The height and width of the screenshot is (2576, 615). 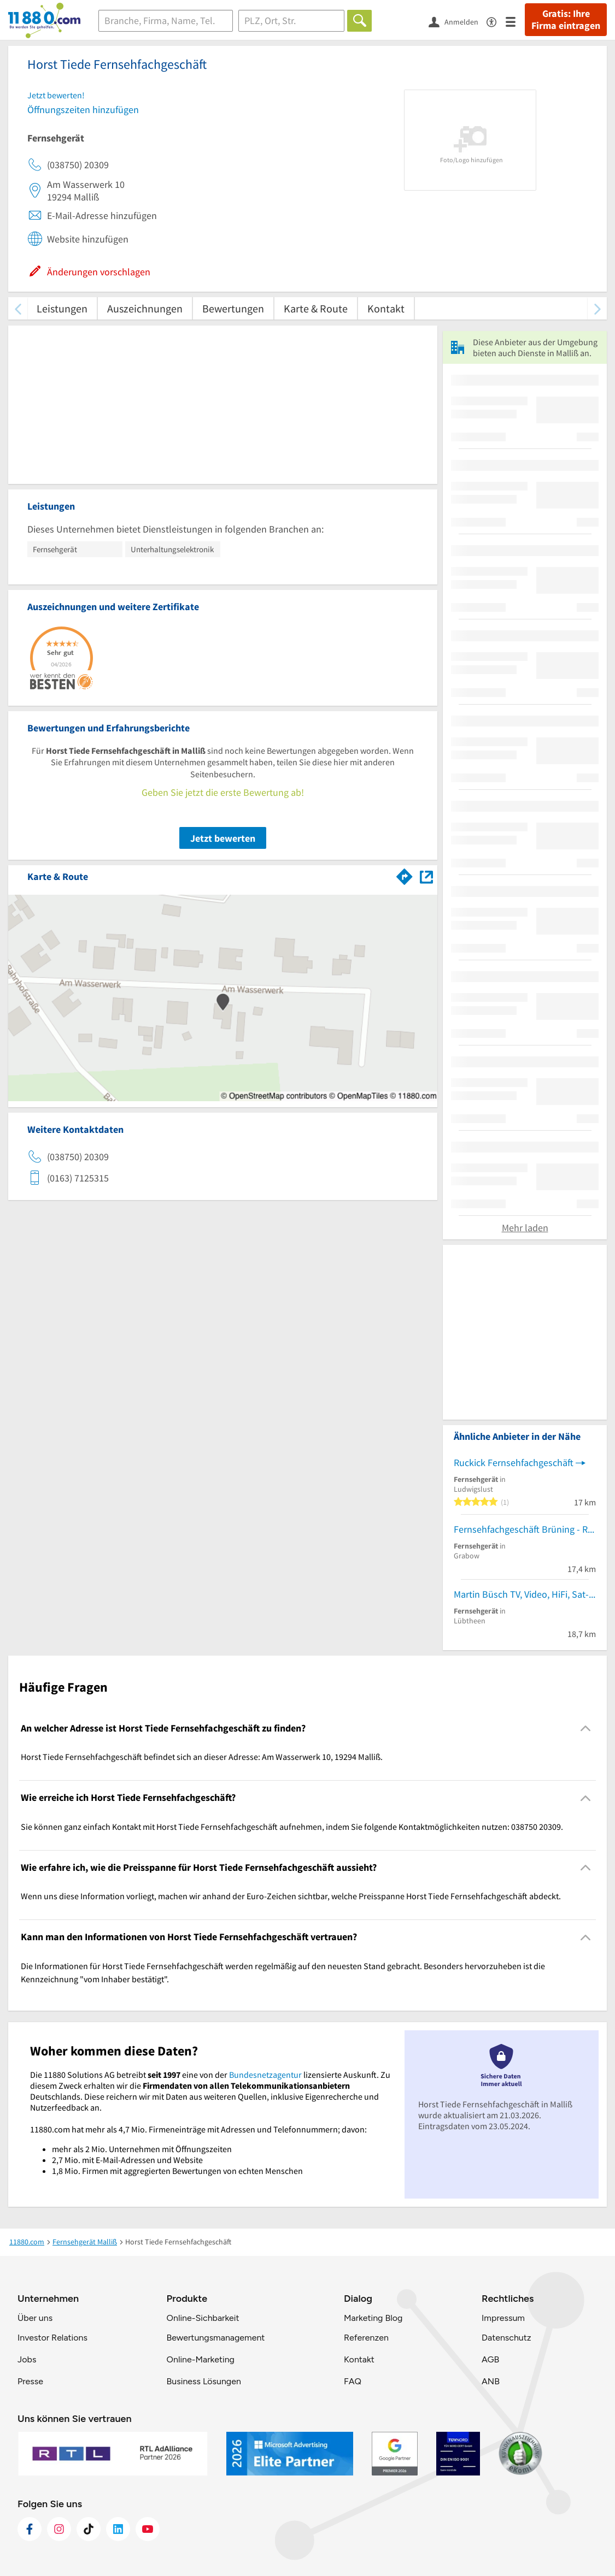 What do you see at coordinates (525, 1594) in the screenshot?
I see `Martin Büsch TV, Video, HiFi, Sat-Anl.` at bounding box center [525, 1594].